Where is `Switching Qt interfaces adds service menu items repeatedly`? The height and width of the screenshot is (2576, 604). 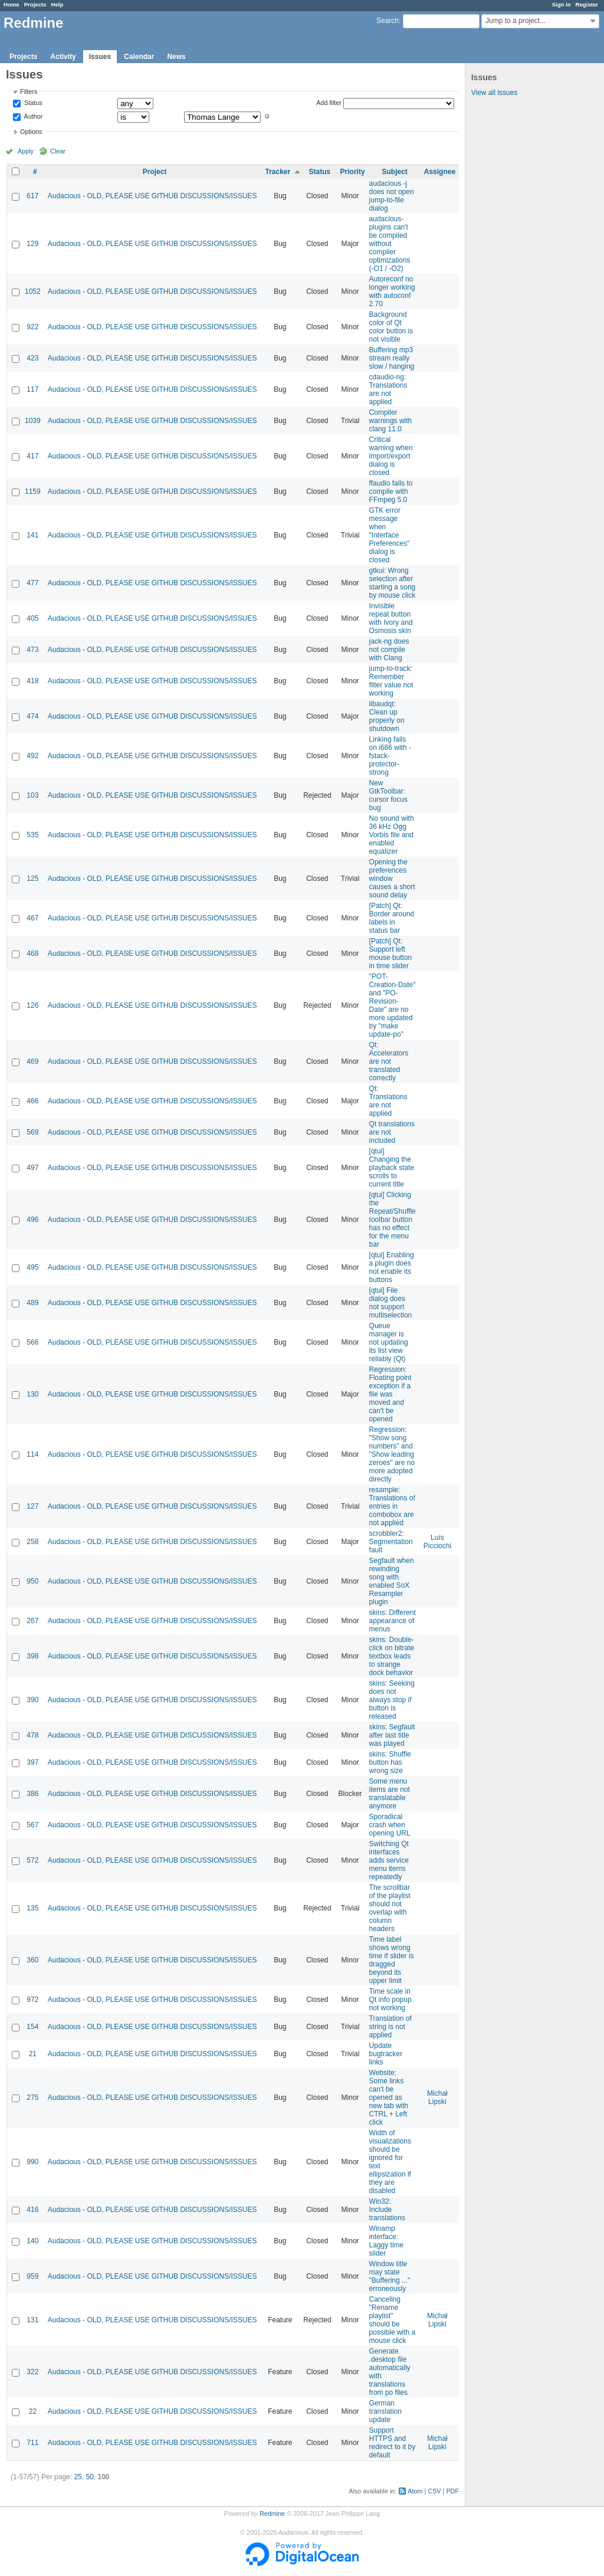
Switching Qt interfaces adds service menu items repeatedly is located at coordinates (389, 1860).